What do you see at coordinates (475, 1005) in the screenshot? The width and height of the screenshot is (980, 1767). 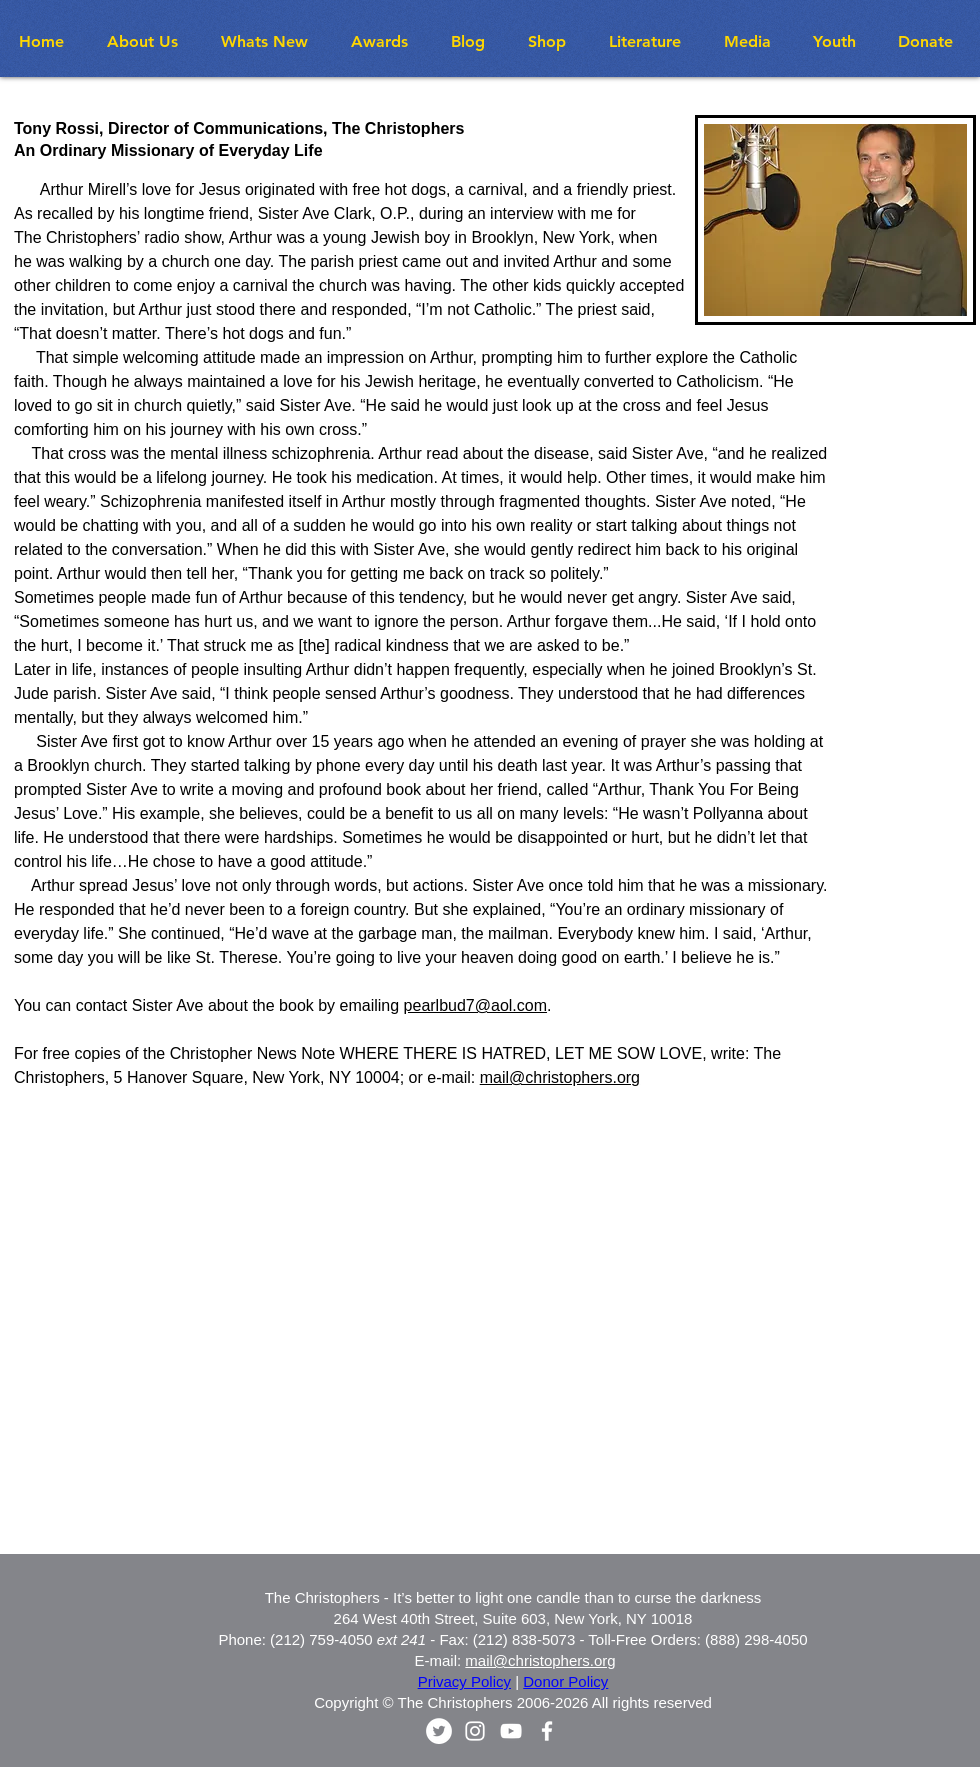 I see `pearlbud7@aol.com` at bounding box center [475, 1005].